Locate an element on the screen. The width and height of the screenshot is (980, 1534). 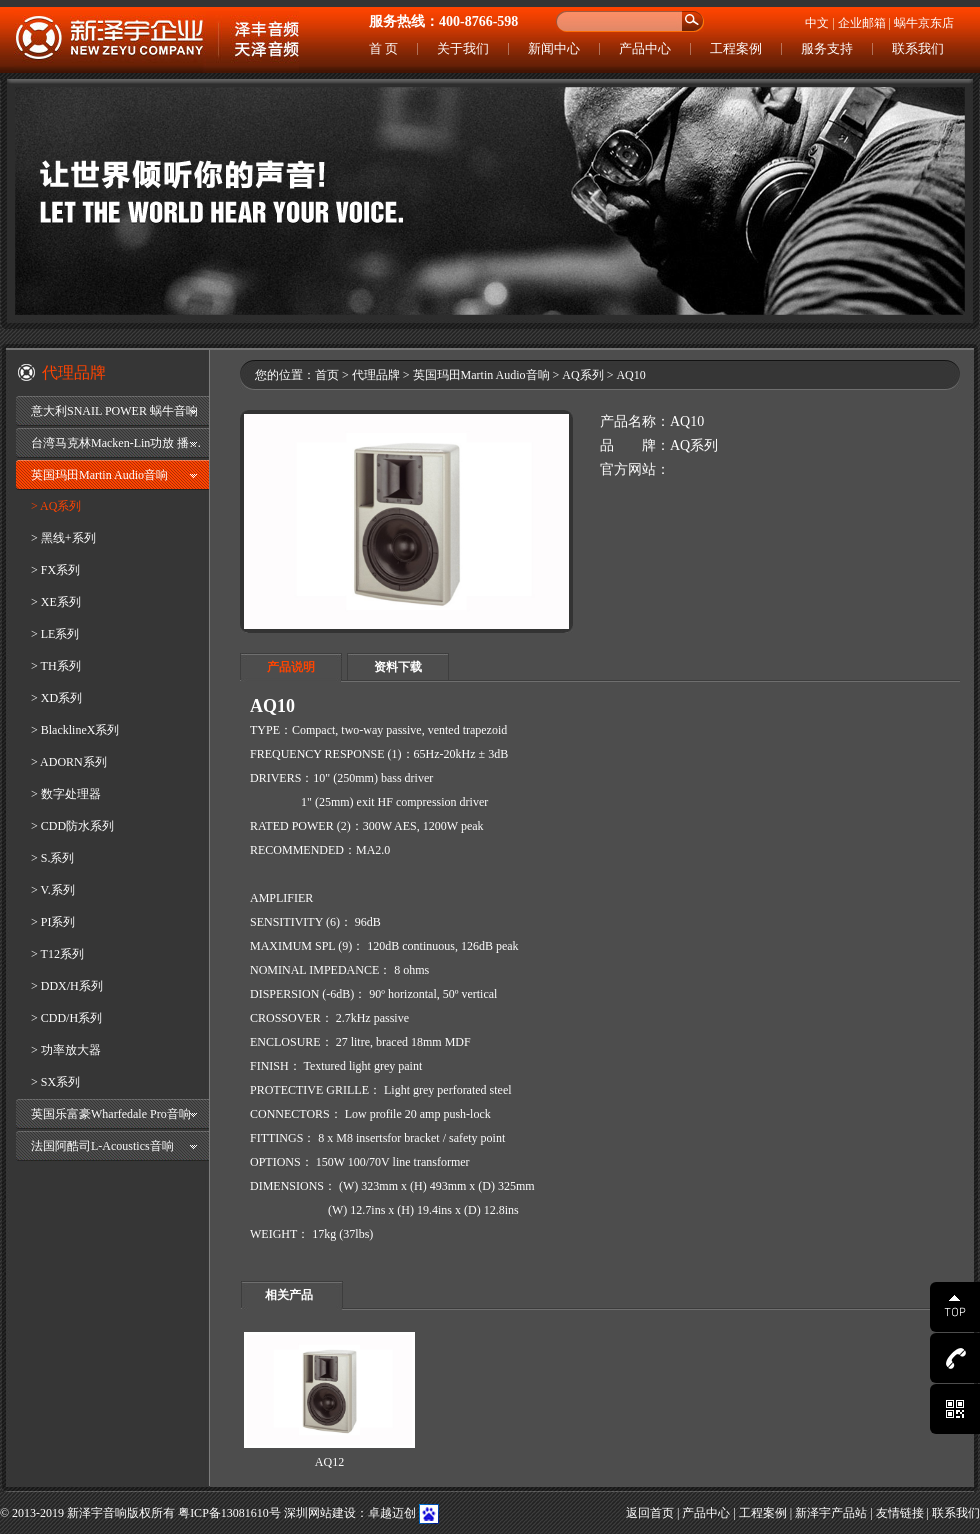
> CDD防水系列 is located at coordinates (72, 826).